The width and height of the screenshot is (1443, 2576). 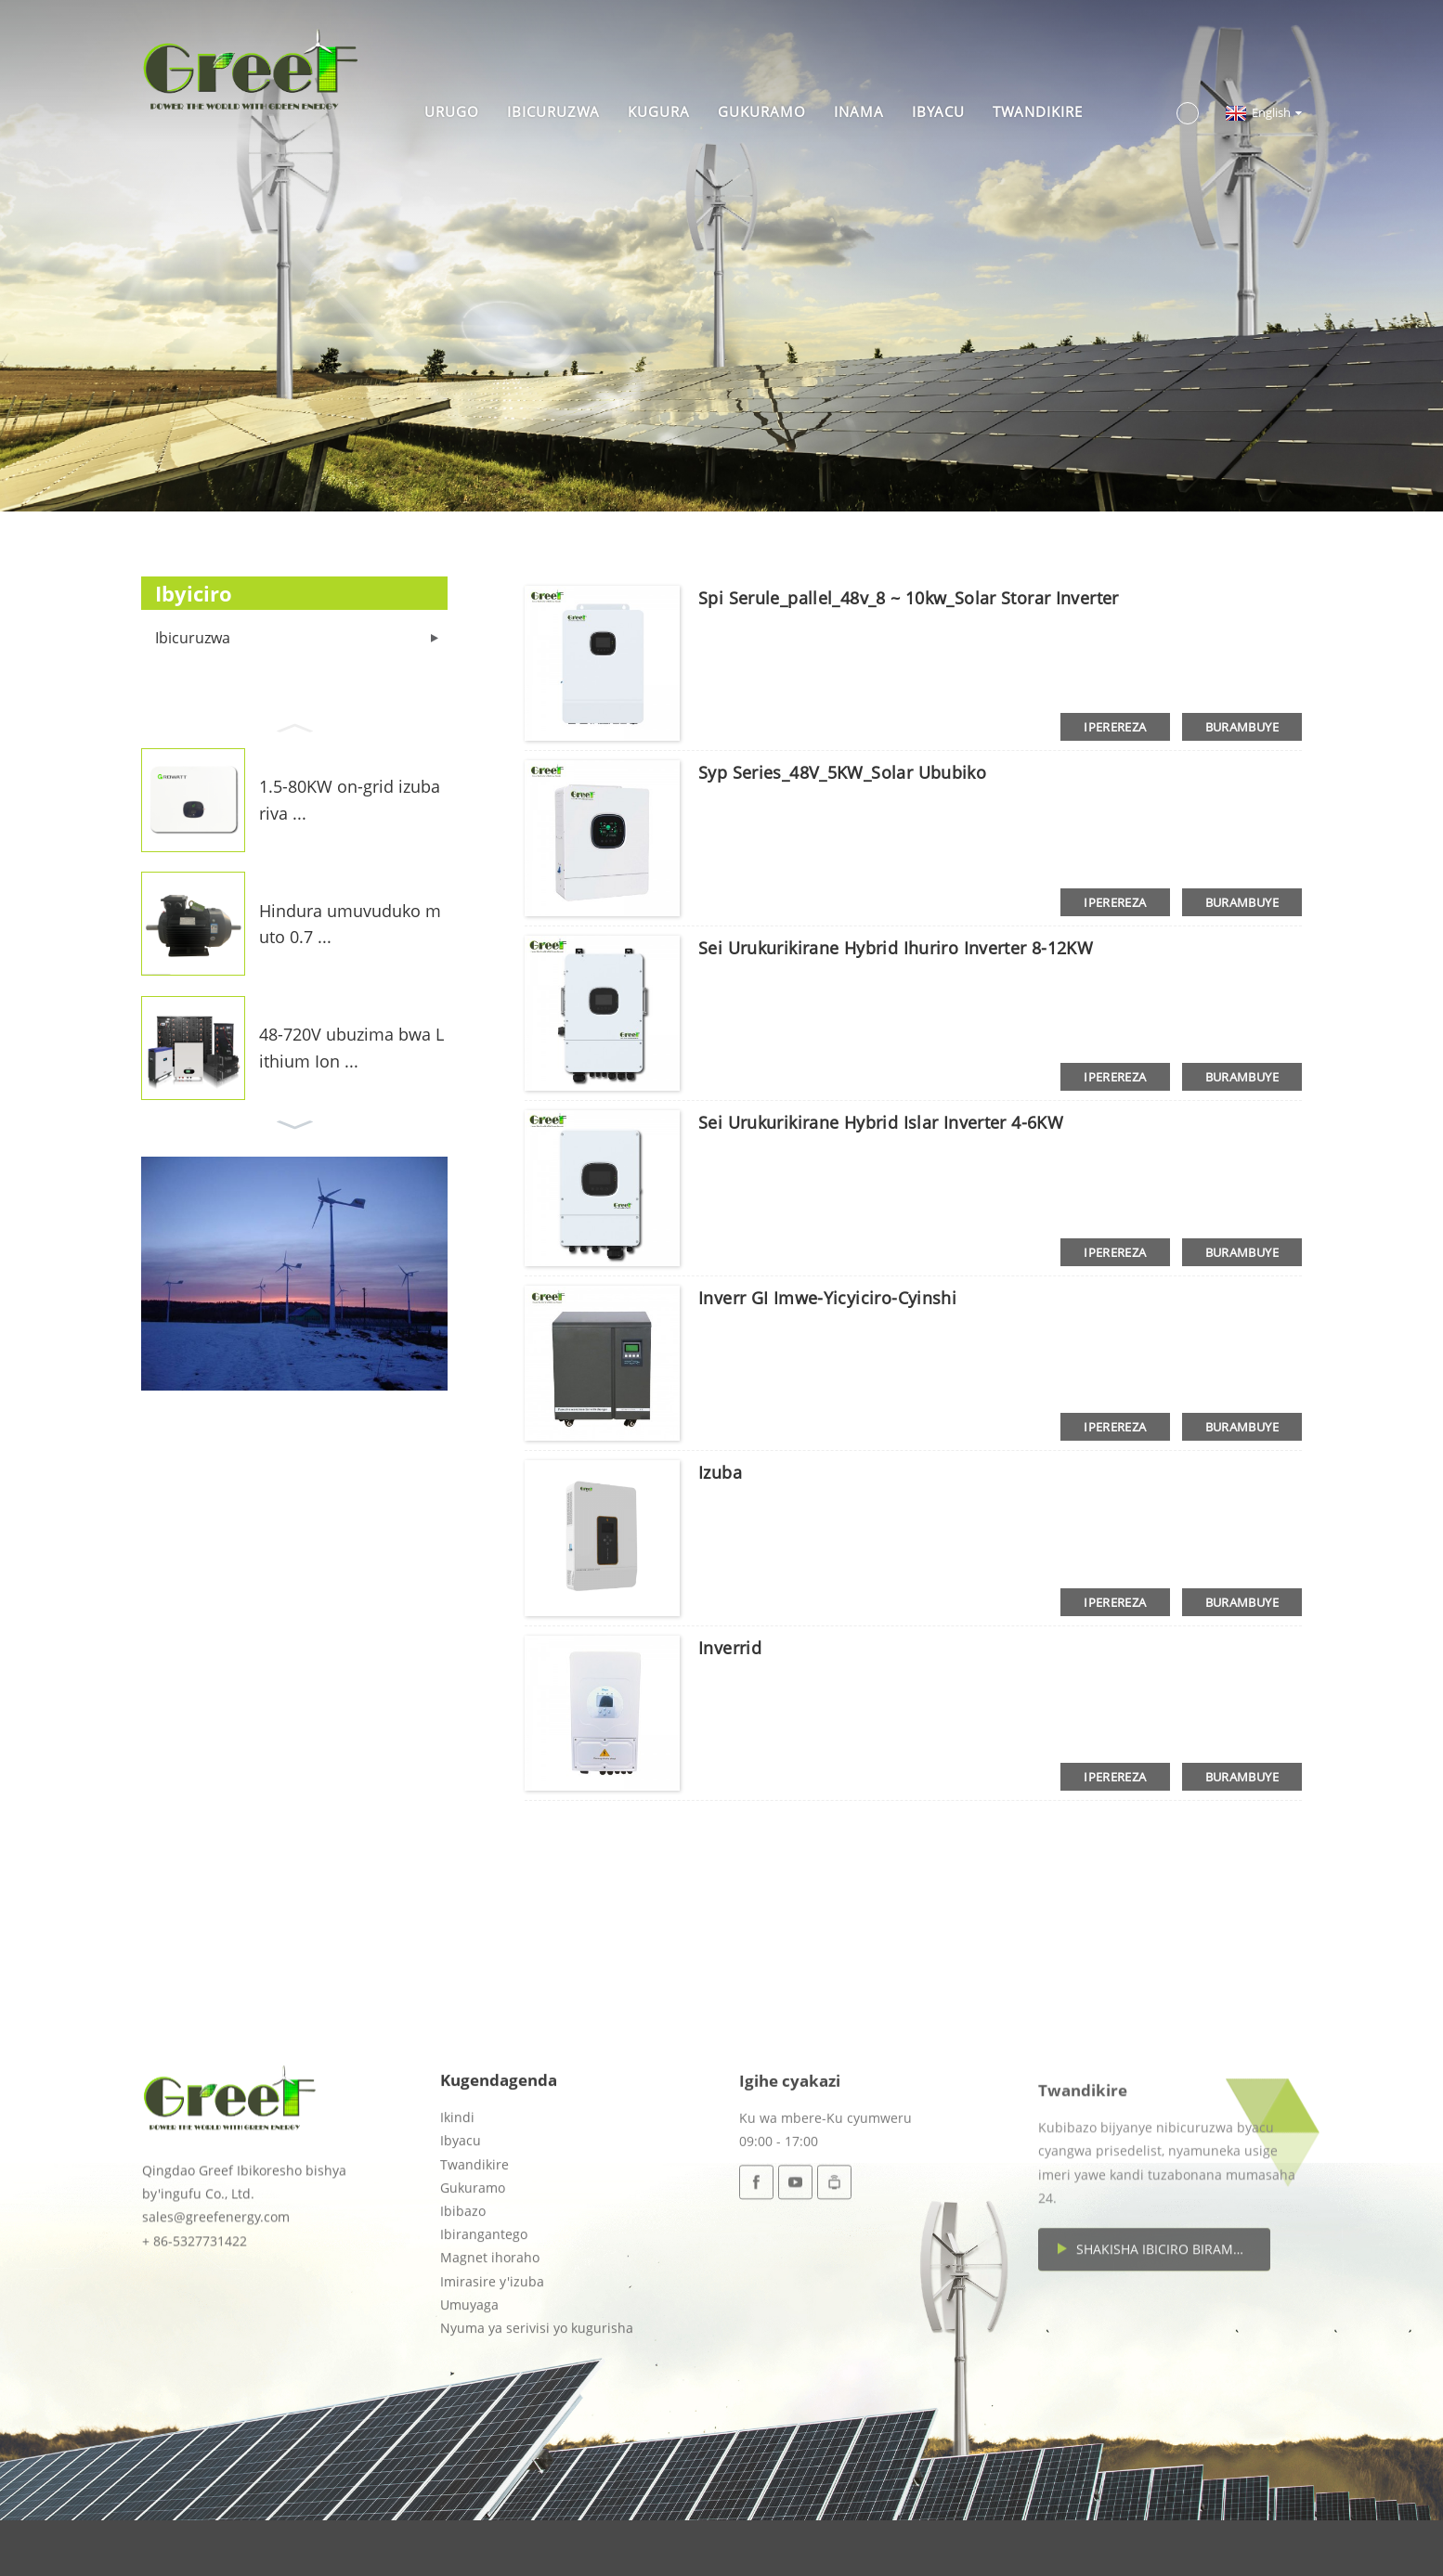 I want to click on Hindura umuvuduko muto 0.7 ..., so click(x=350, y=924).